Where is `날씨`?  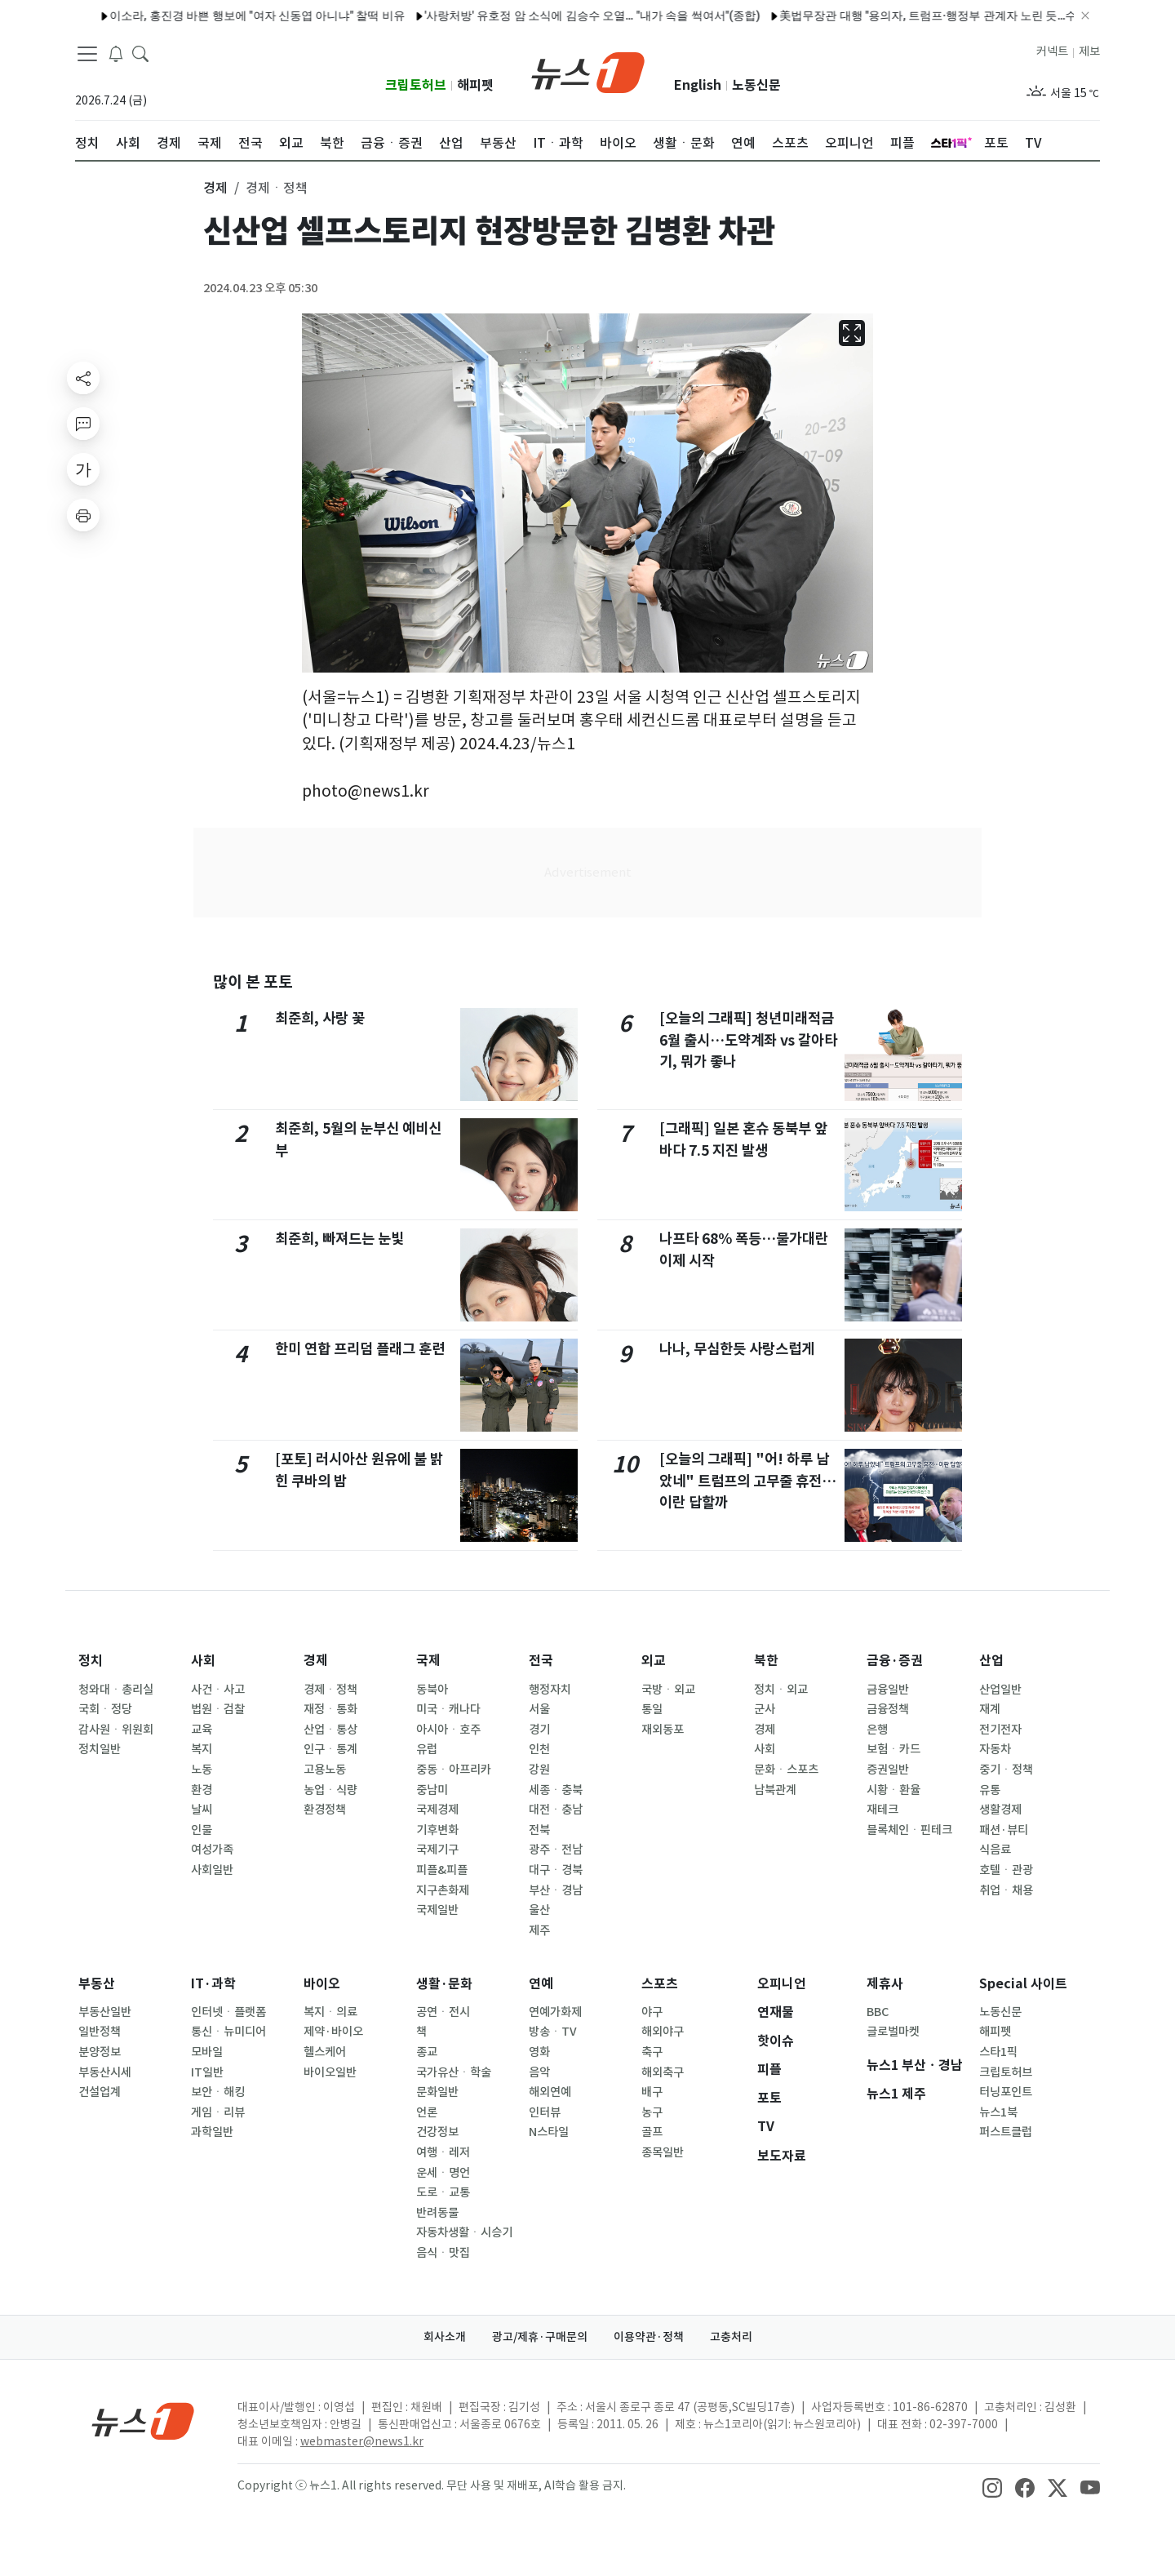 날씨 is located at coordinates (201, 1809).